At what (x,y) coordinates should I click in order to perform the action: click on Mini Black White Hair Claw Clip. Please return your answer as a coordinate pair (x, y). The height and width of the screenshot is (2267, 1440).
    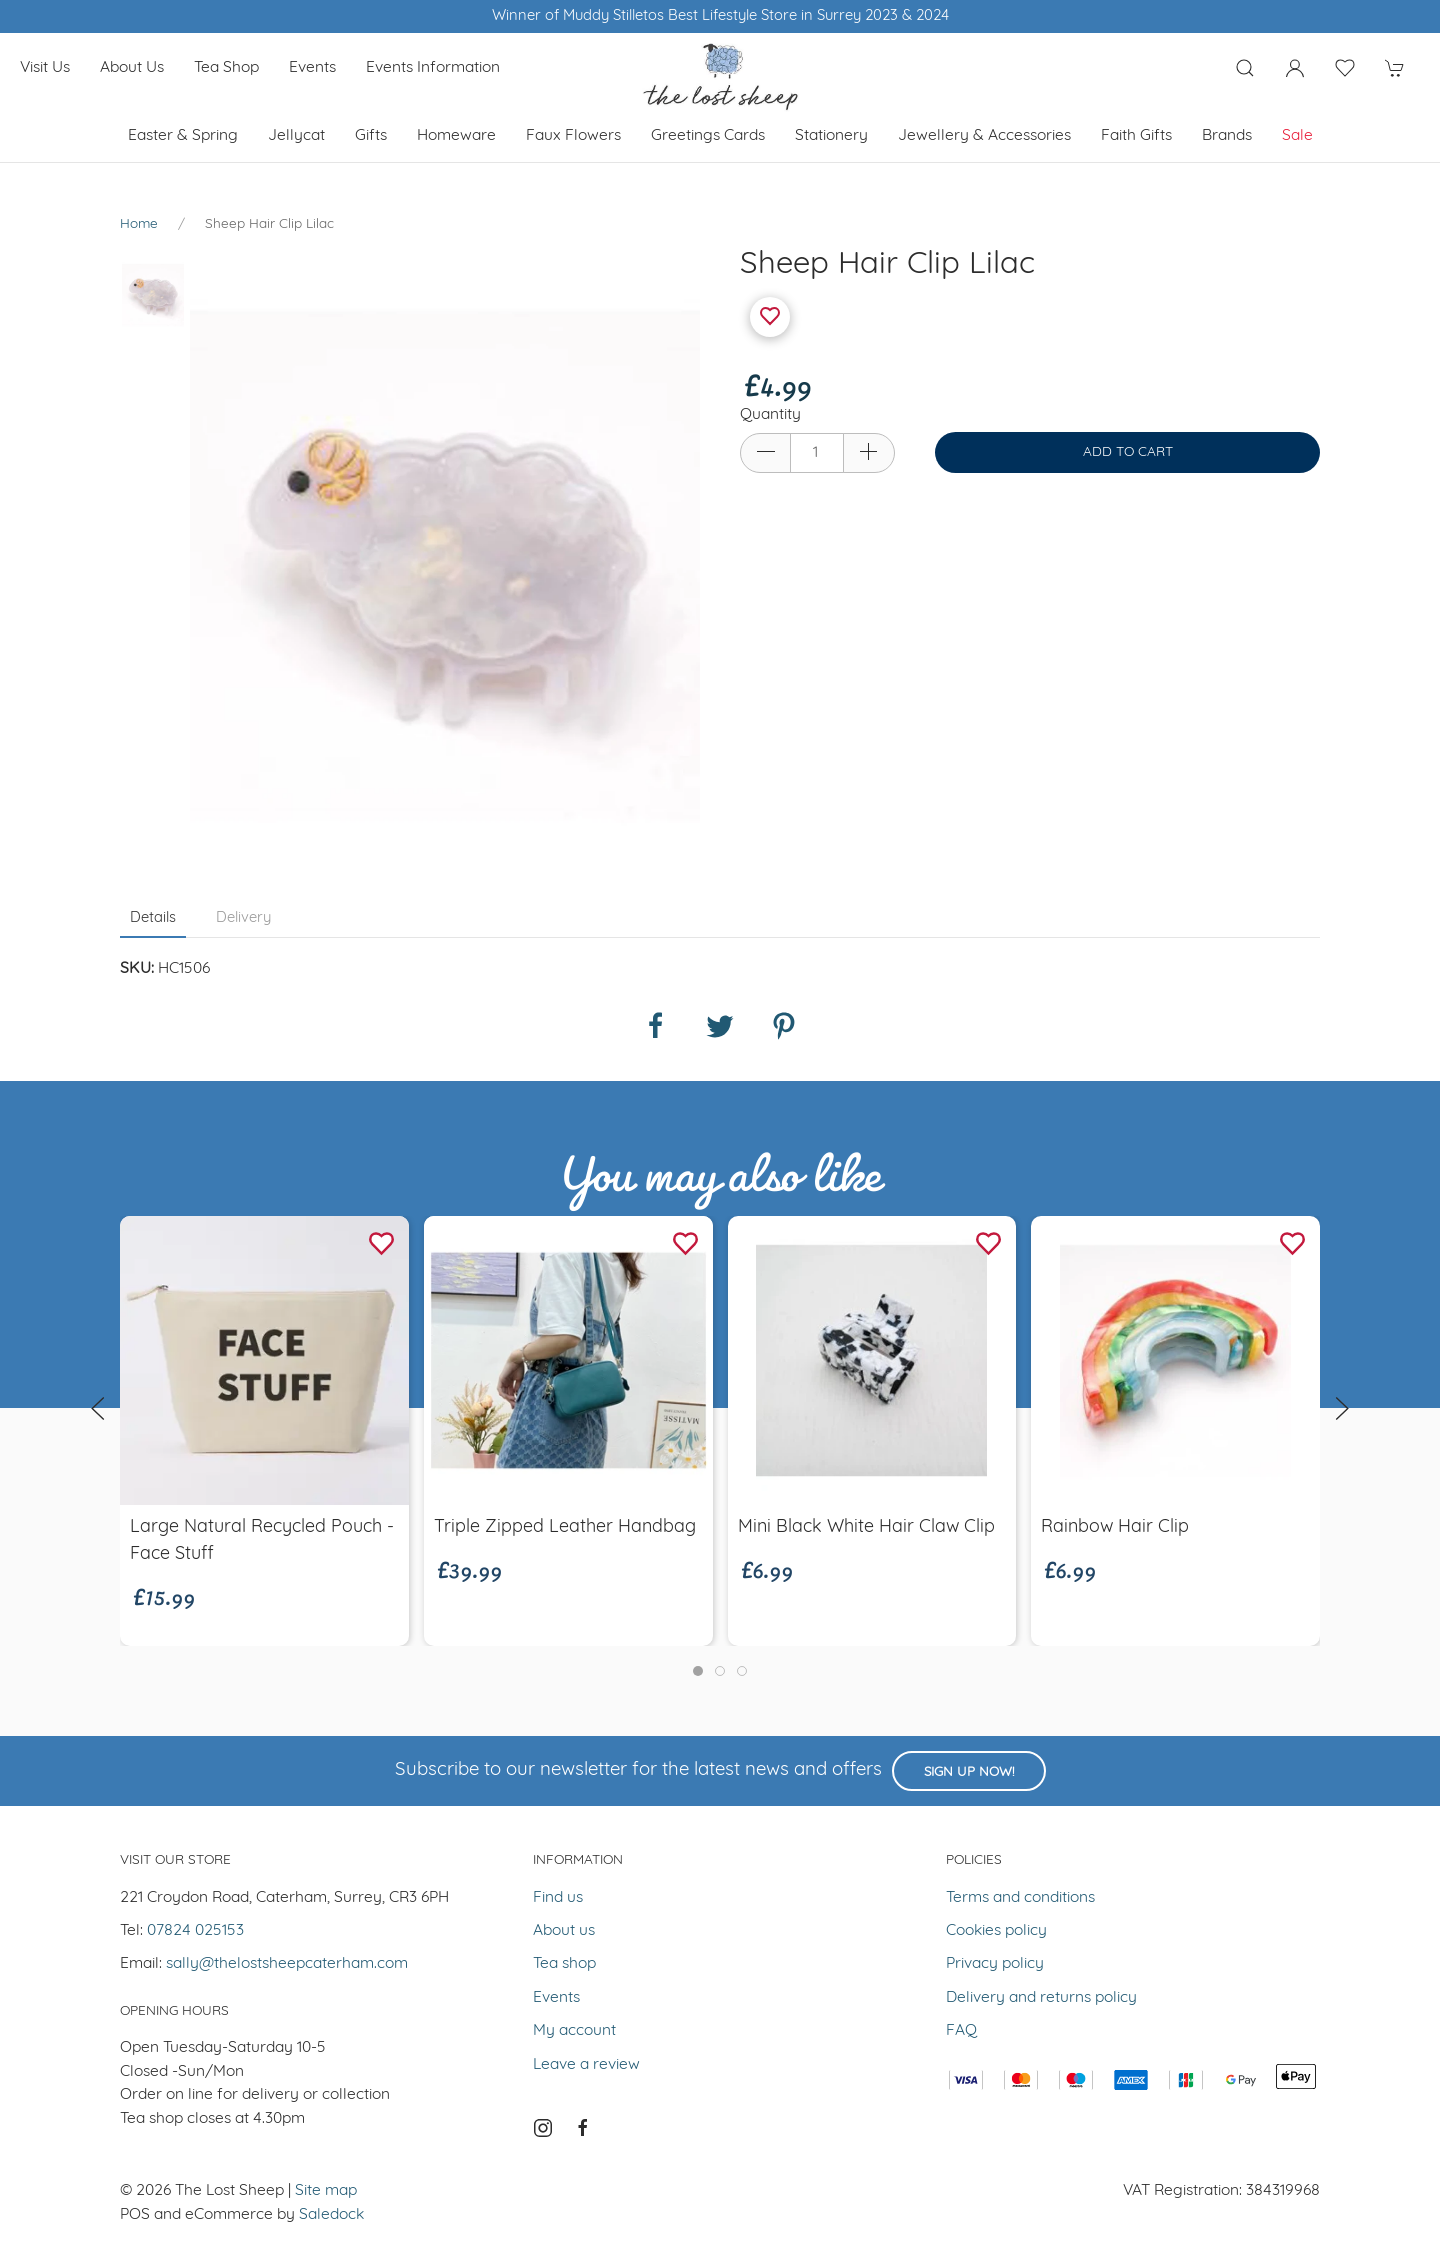
    Looking at the image, I should click on (866, 1527).